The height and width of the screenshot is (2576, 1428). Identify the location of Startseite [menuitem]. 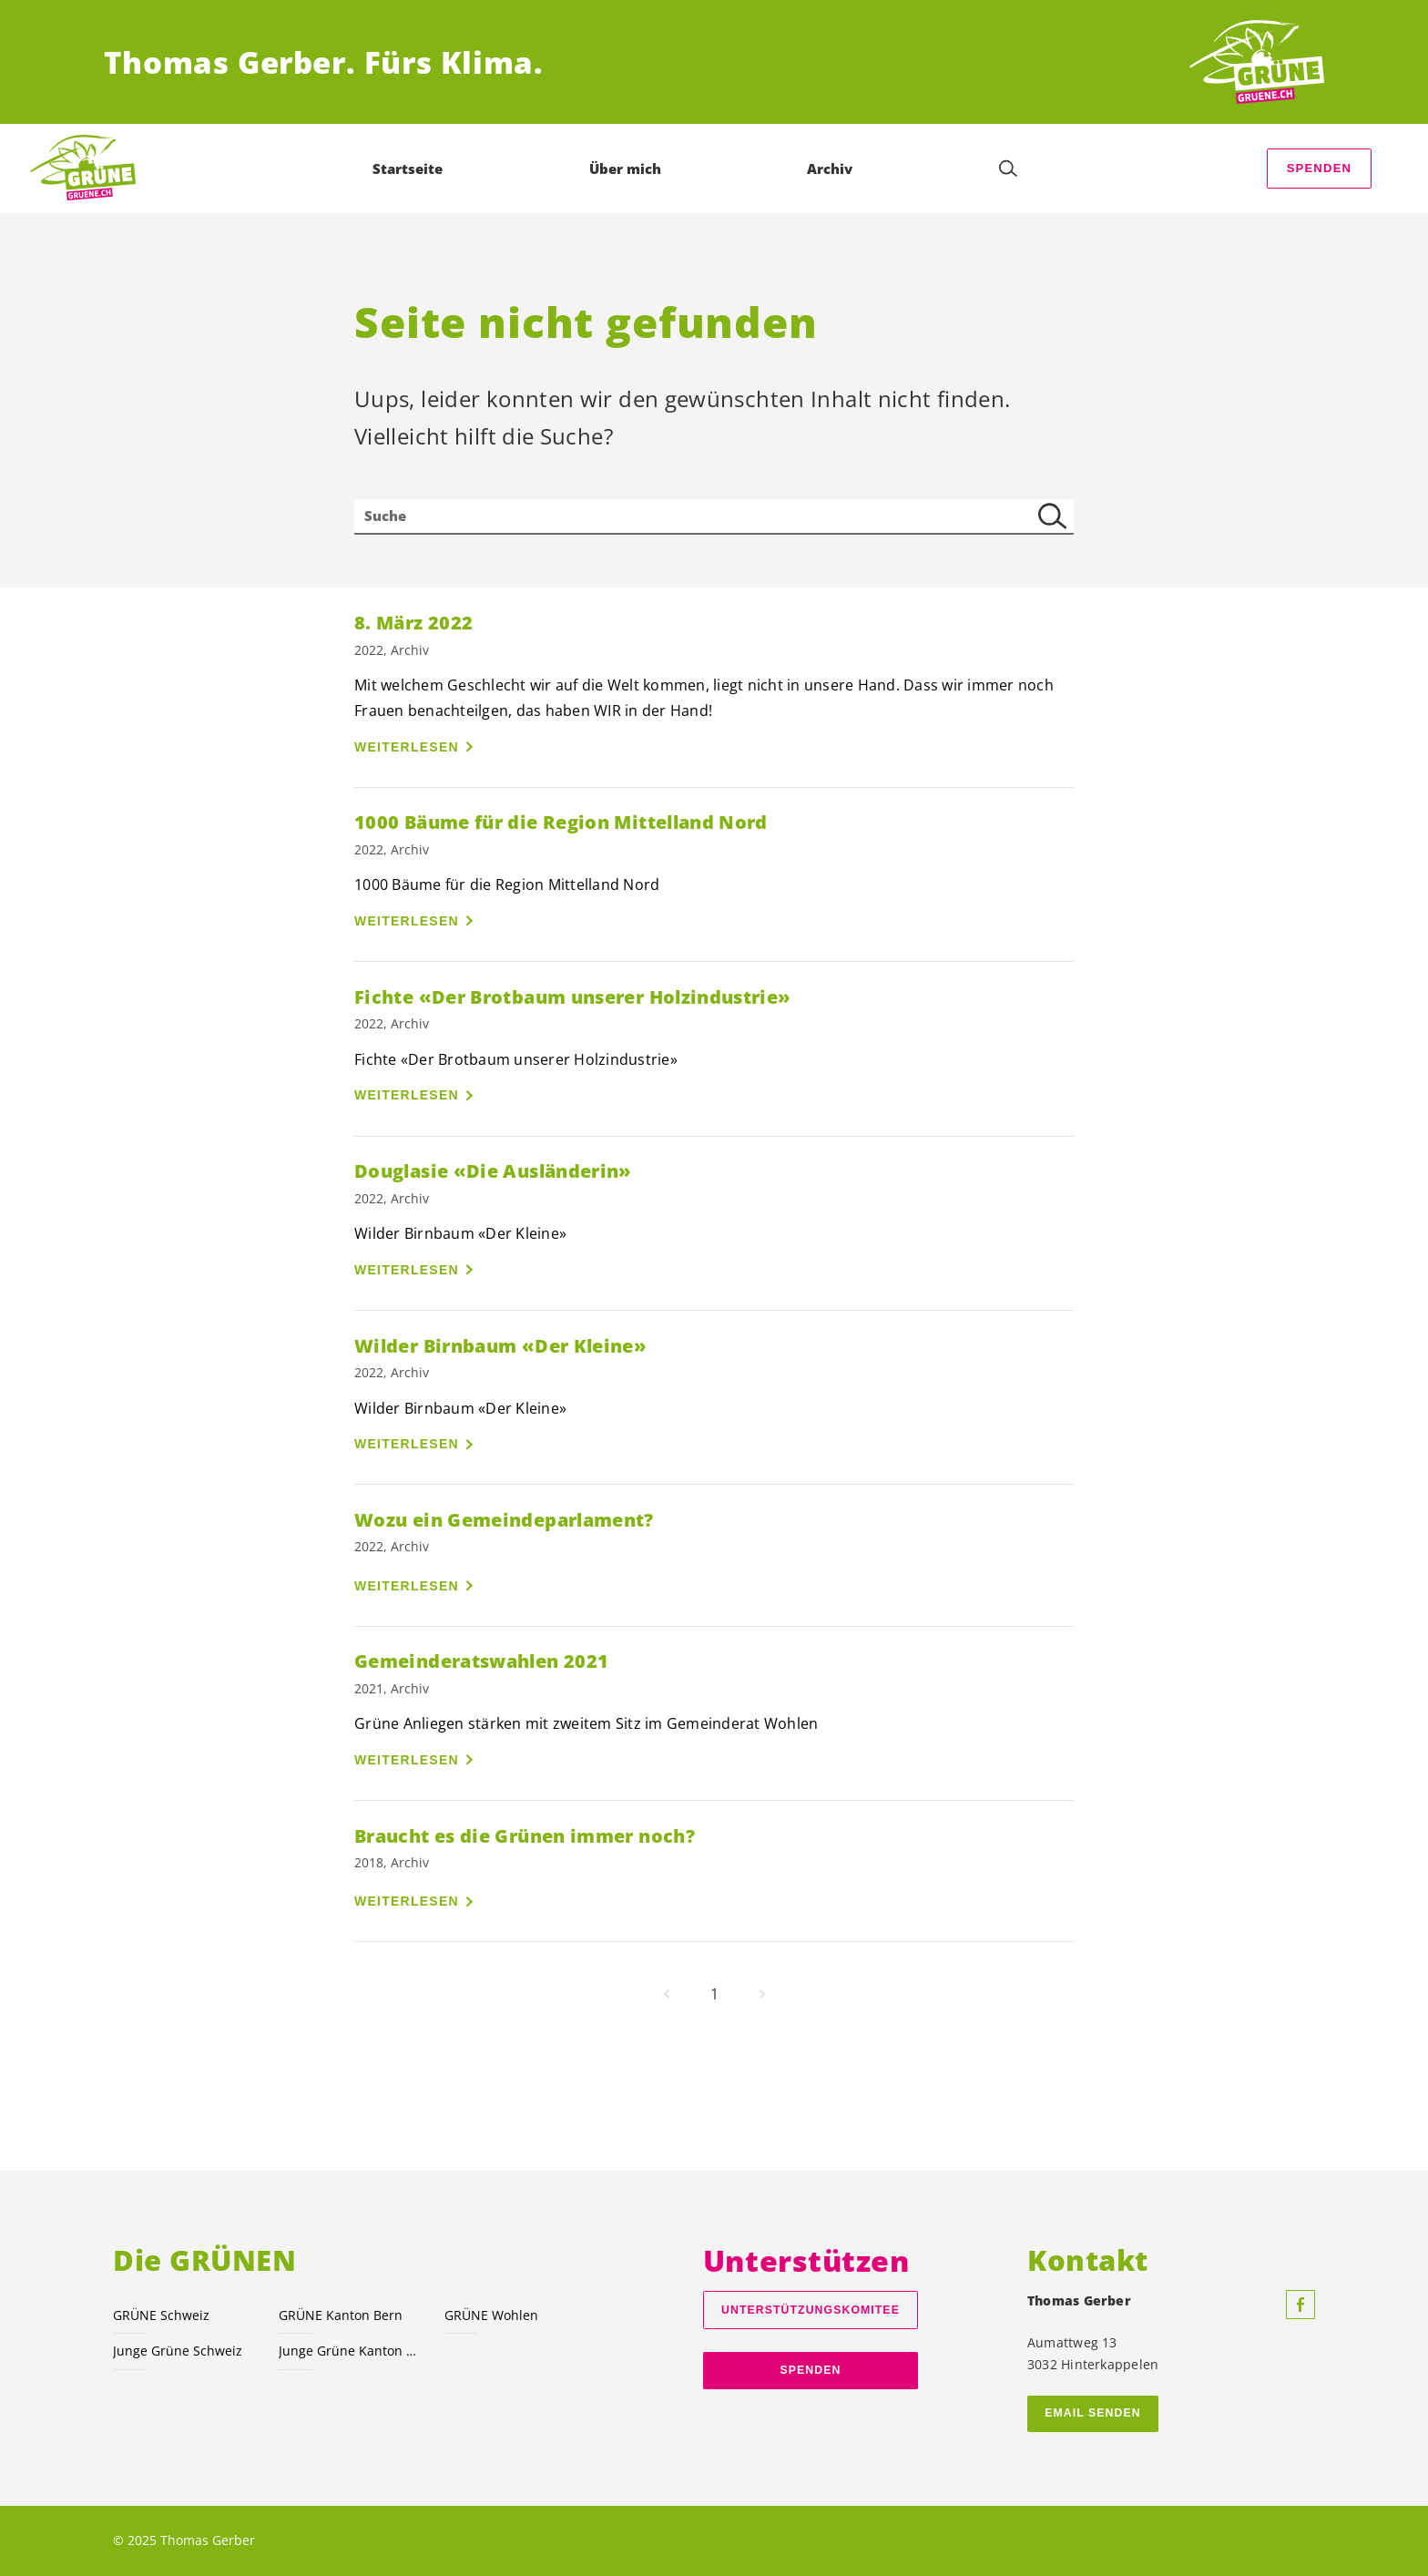
(407, 168).